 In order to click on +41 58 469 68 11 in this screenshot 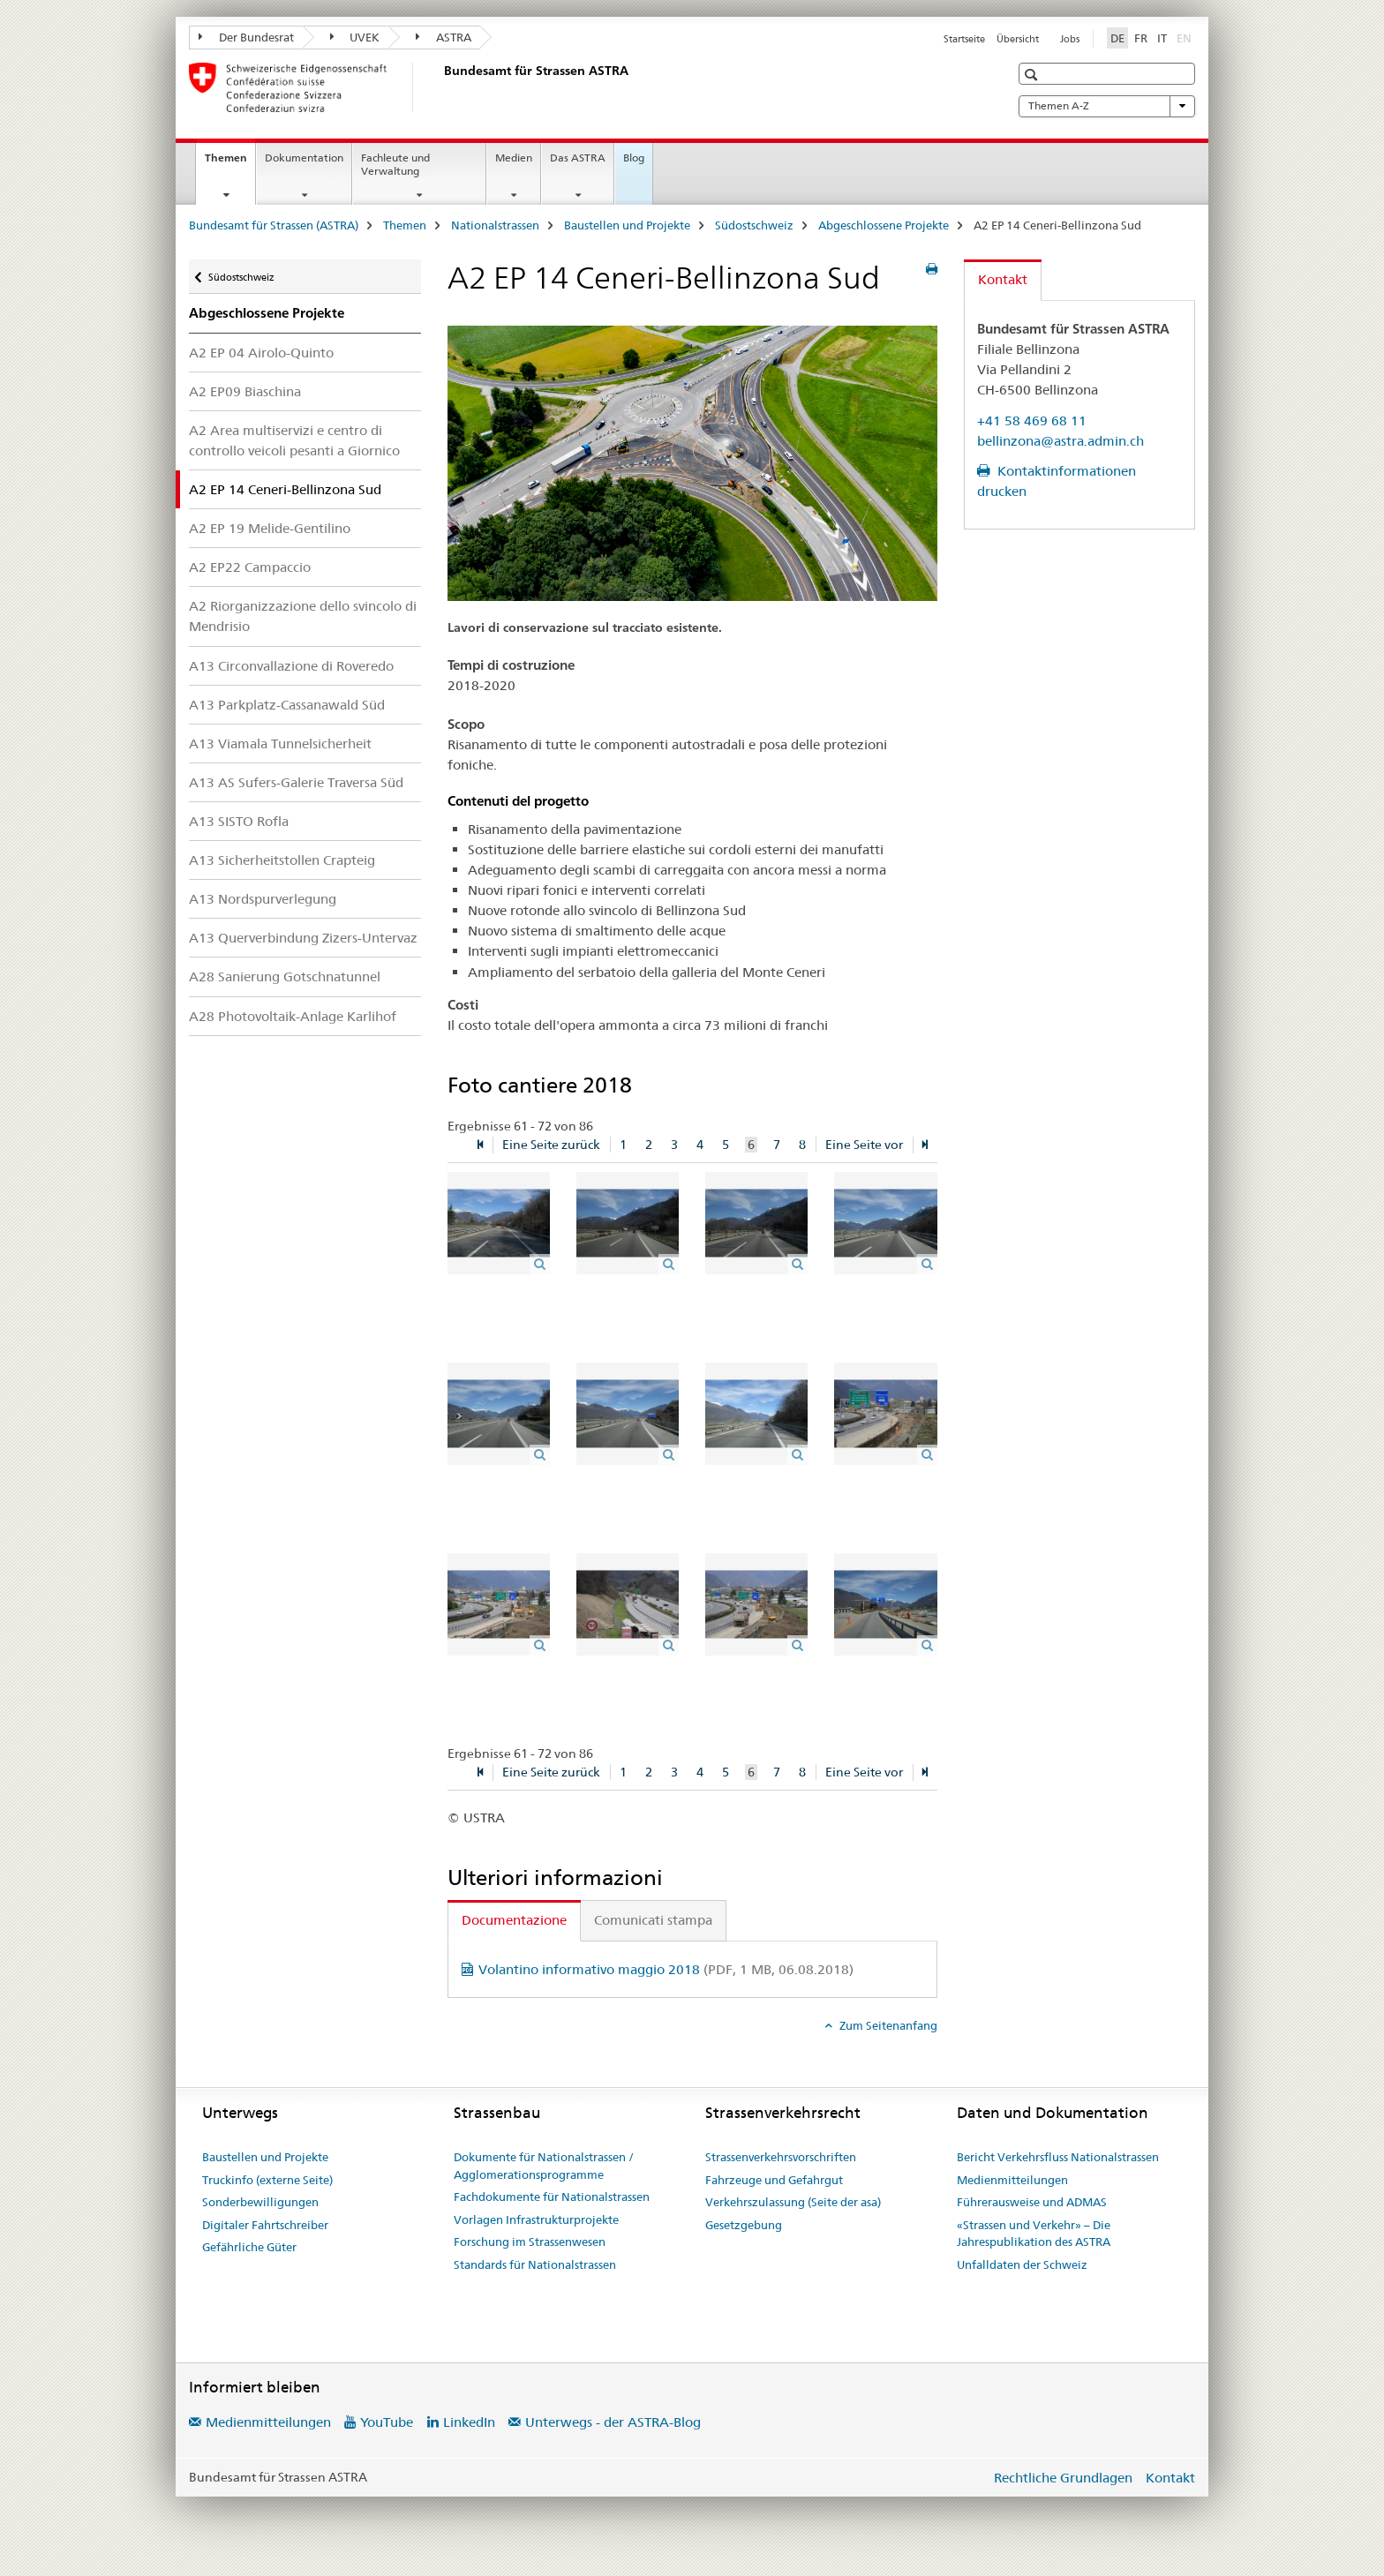, I will do `click(1032, 420)`.